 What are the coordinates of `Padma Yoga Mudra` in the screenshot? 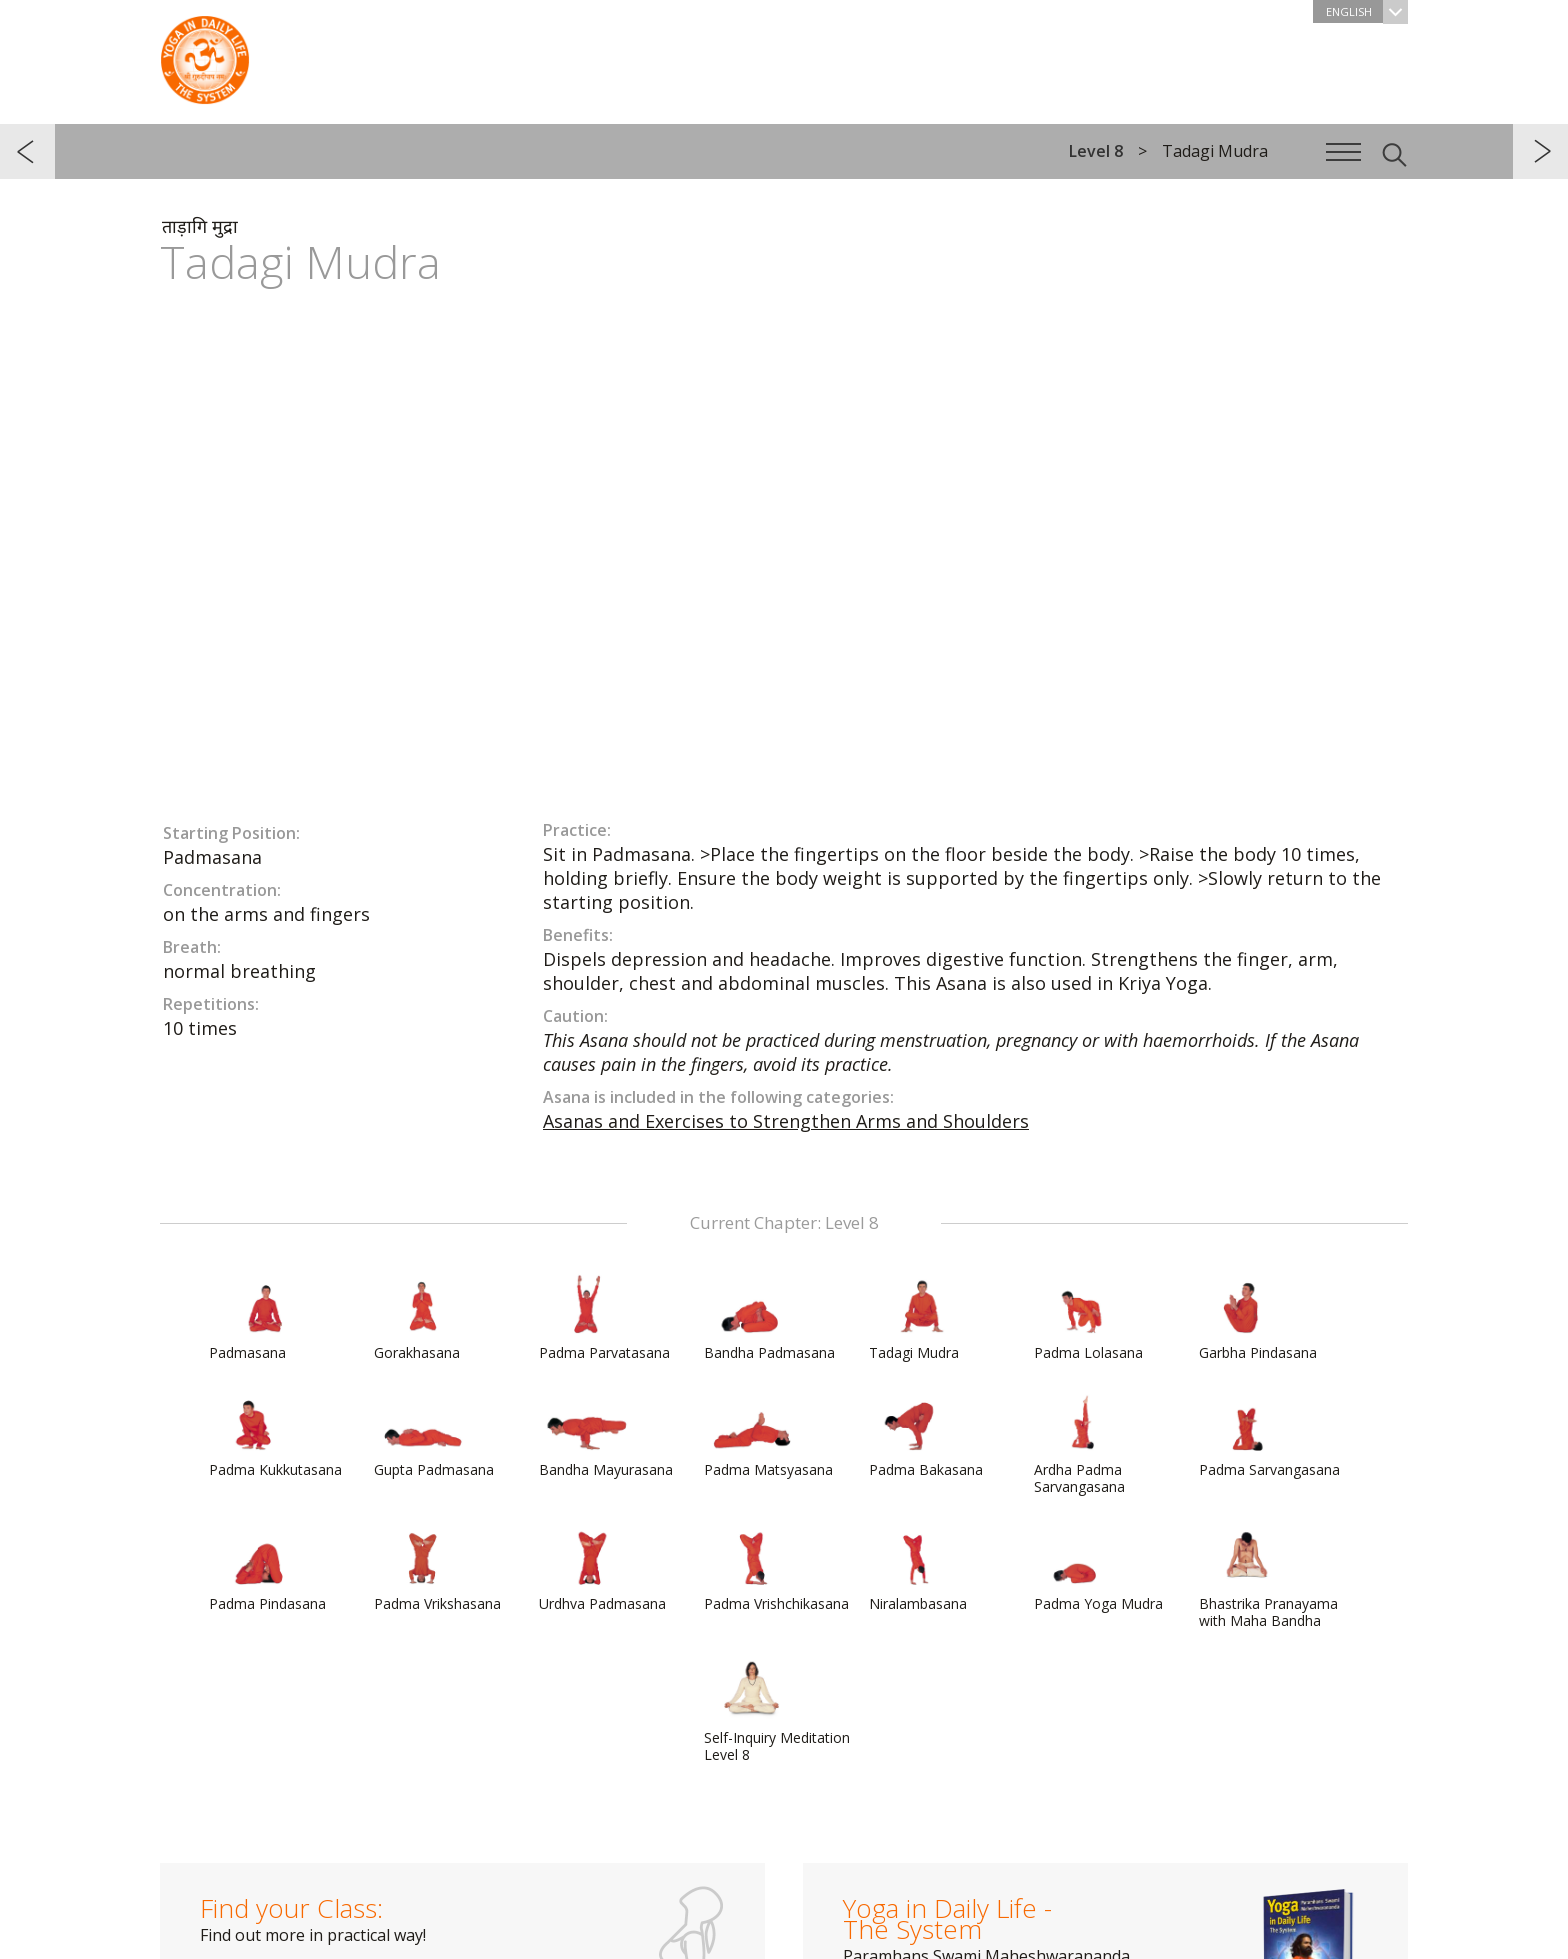 It's located at (1098, 1569).